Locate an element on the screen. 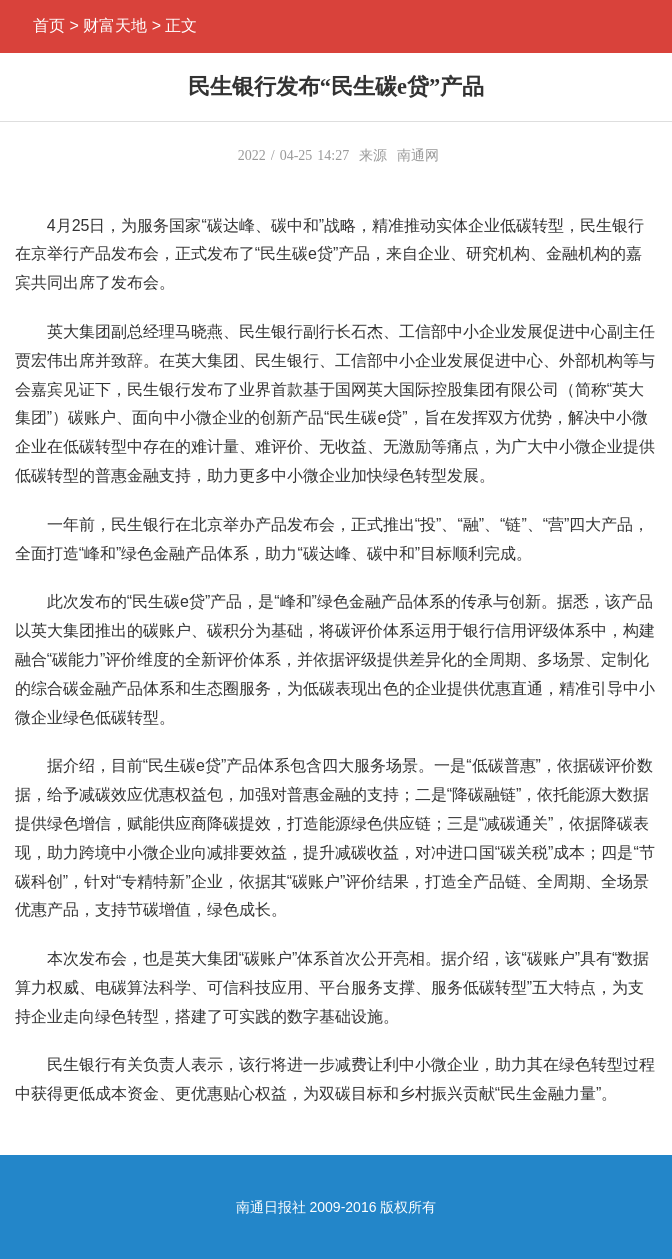 The height and width of the screenshot is (1259, 672). 首页 is located at coordinates (49, 25).